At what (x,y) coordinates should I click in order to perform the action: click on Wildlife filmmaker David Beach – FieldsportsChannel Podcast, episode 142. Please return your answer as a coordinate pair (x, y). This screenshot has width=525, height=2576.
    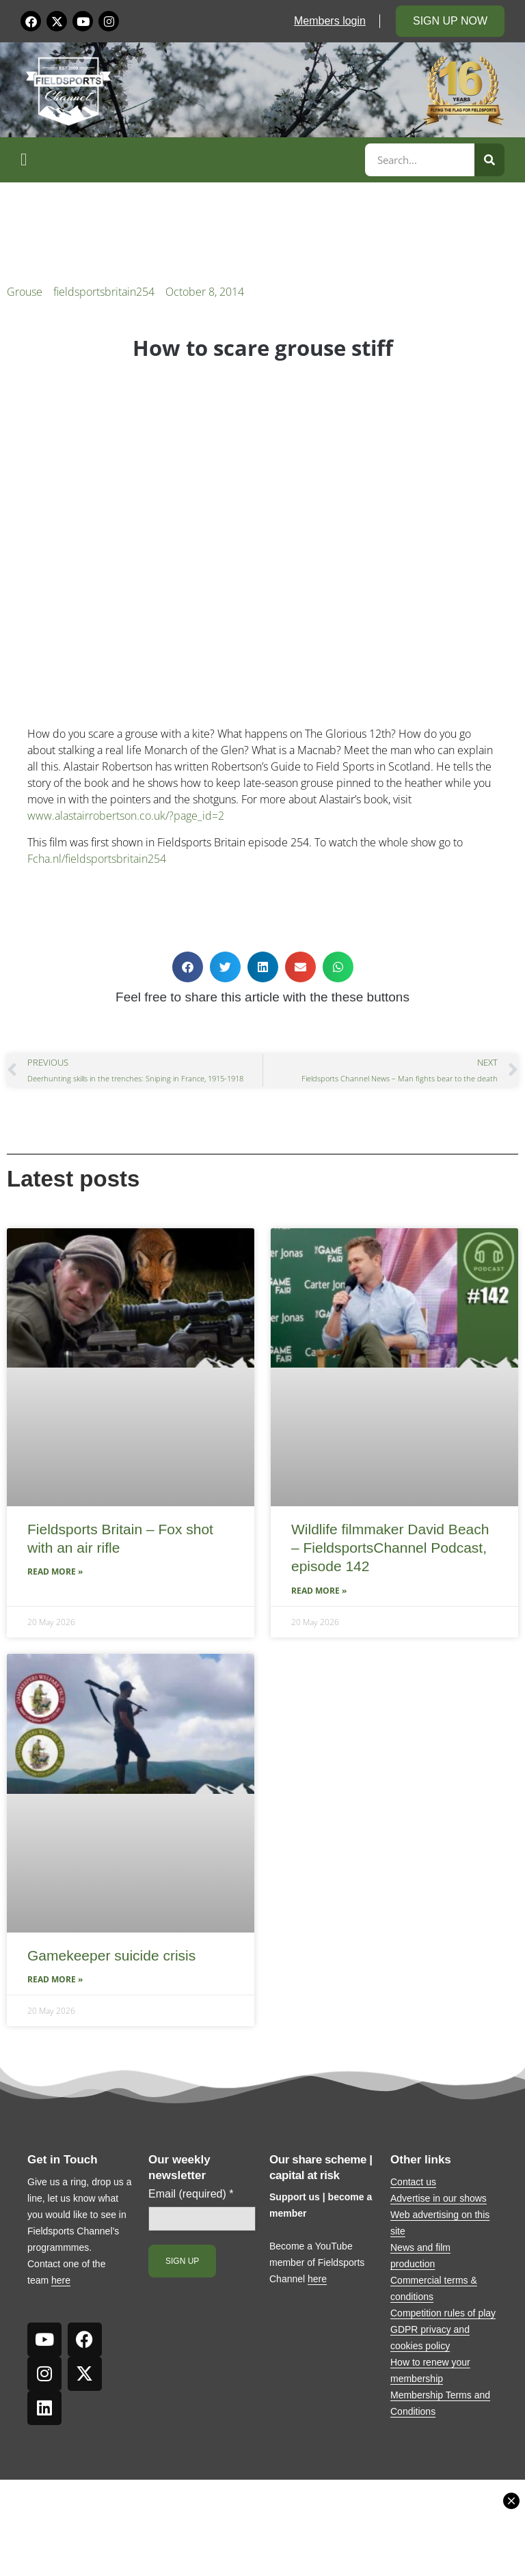
    Looking at the image, I should click on (390, 1548).